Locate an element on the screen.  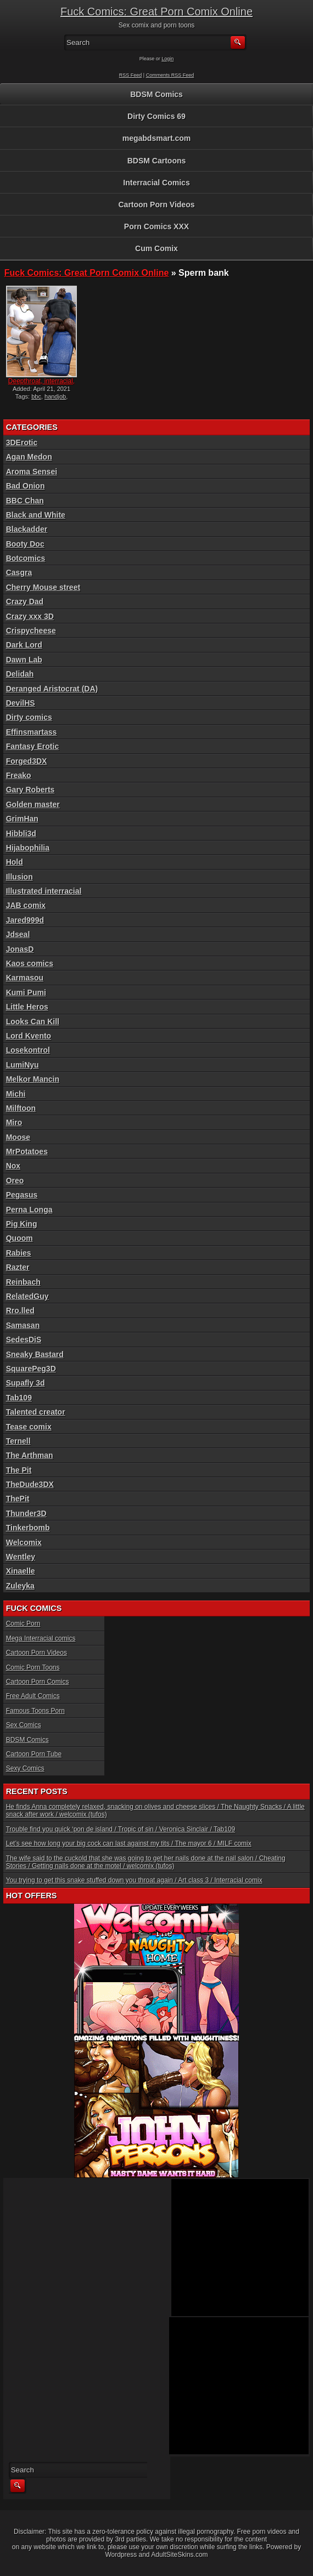
MrPotatoes is located at coordinates (27, 1151).